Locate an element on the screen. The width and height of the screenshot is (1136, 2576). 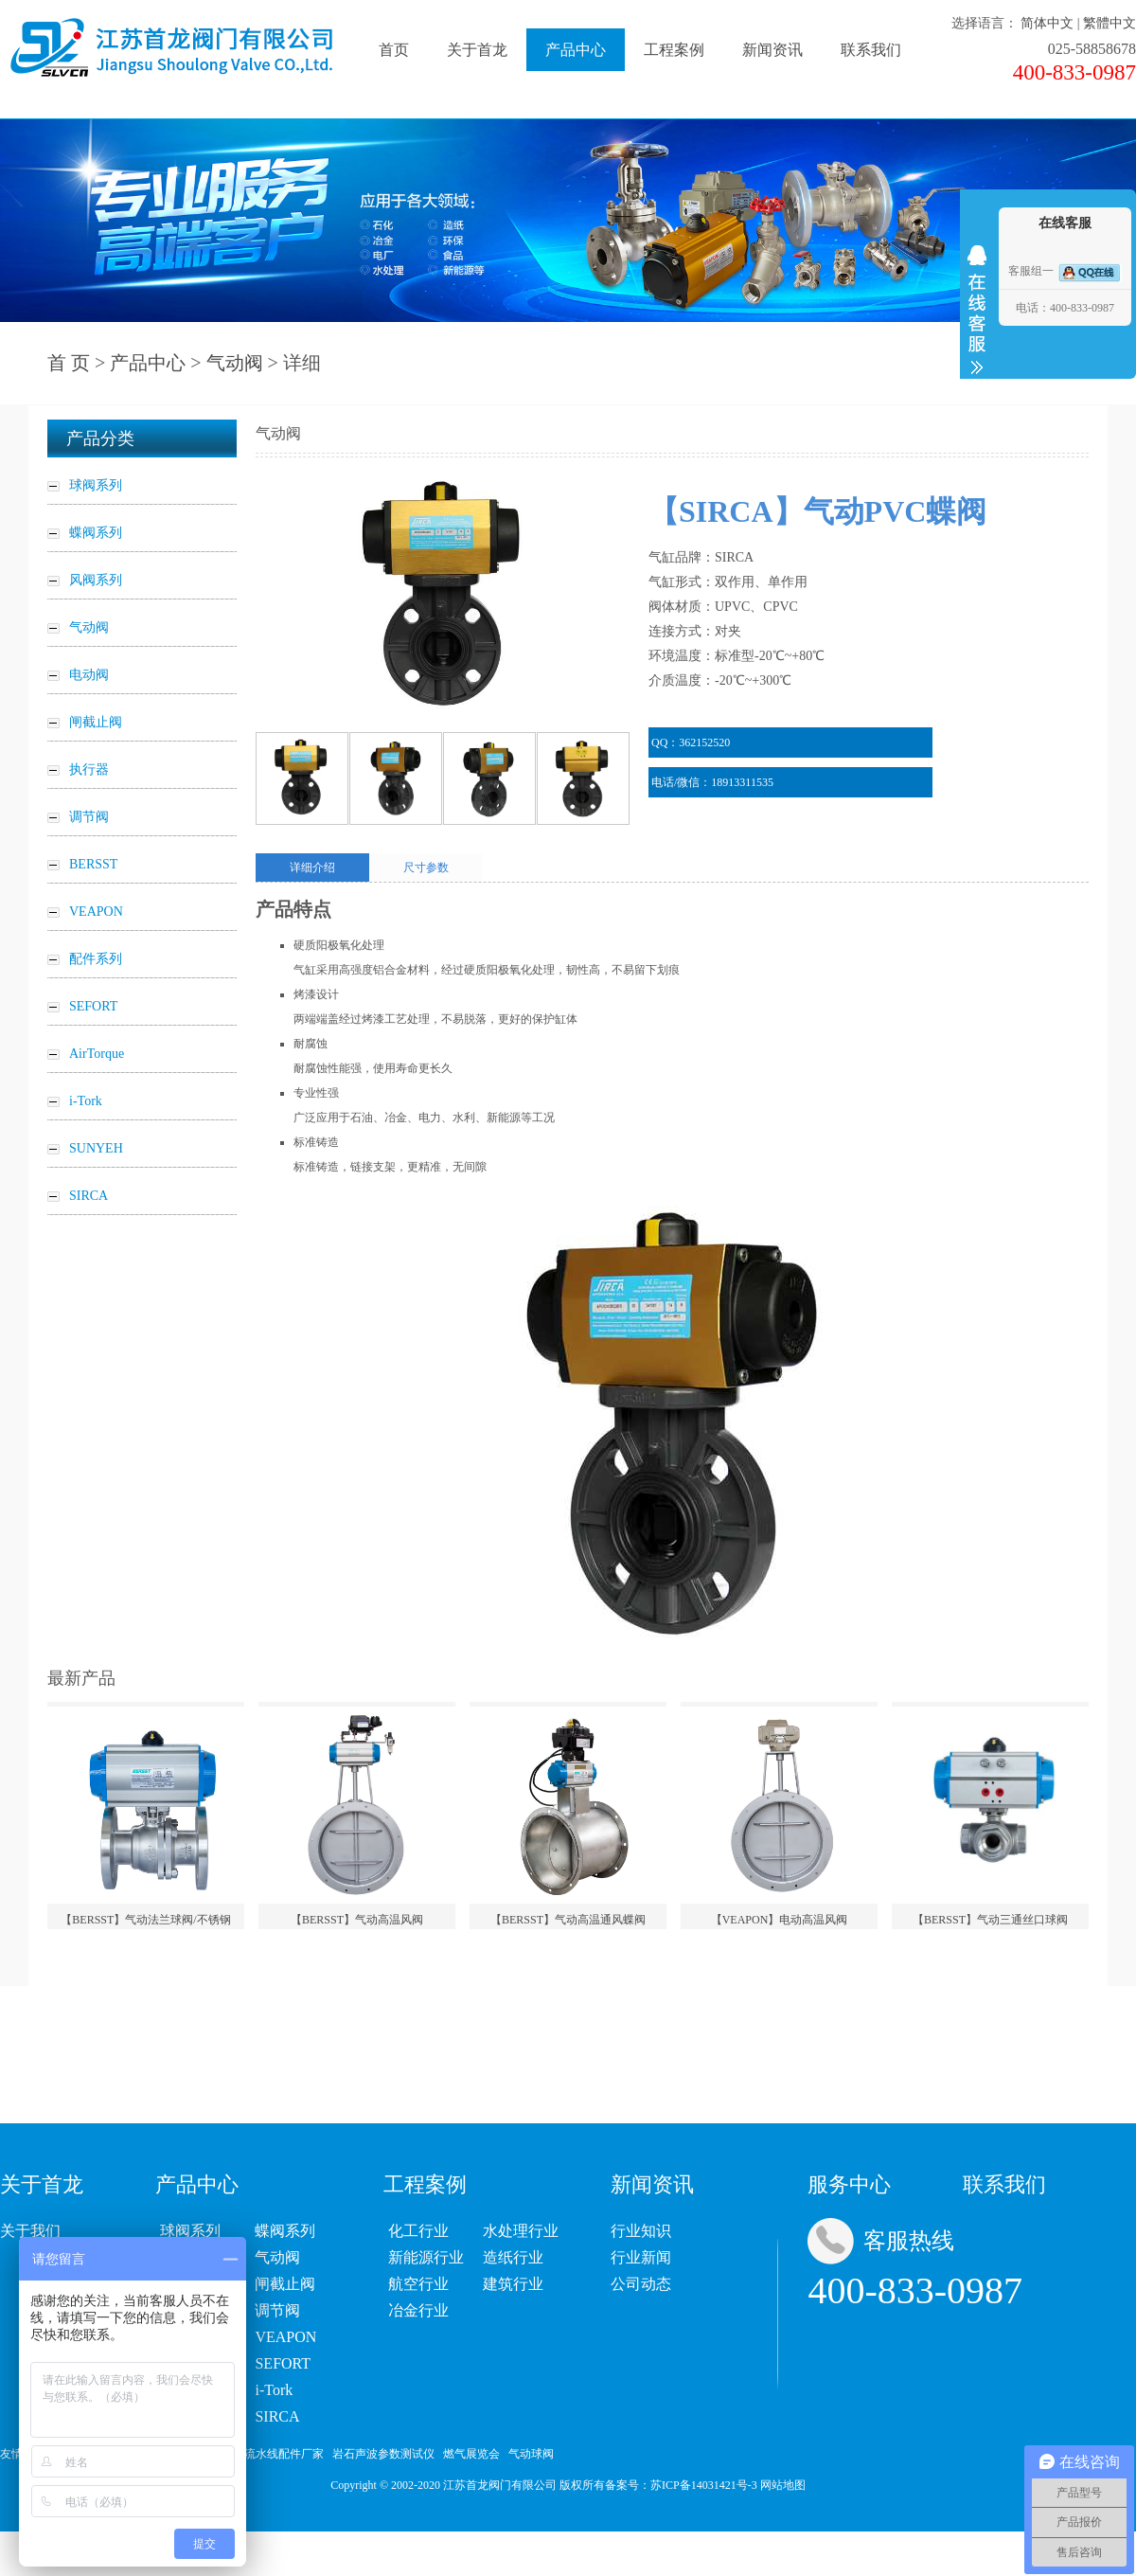
气动球阀 is located at coordinates (531, 2453).